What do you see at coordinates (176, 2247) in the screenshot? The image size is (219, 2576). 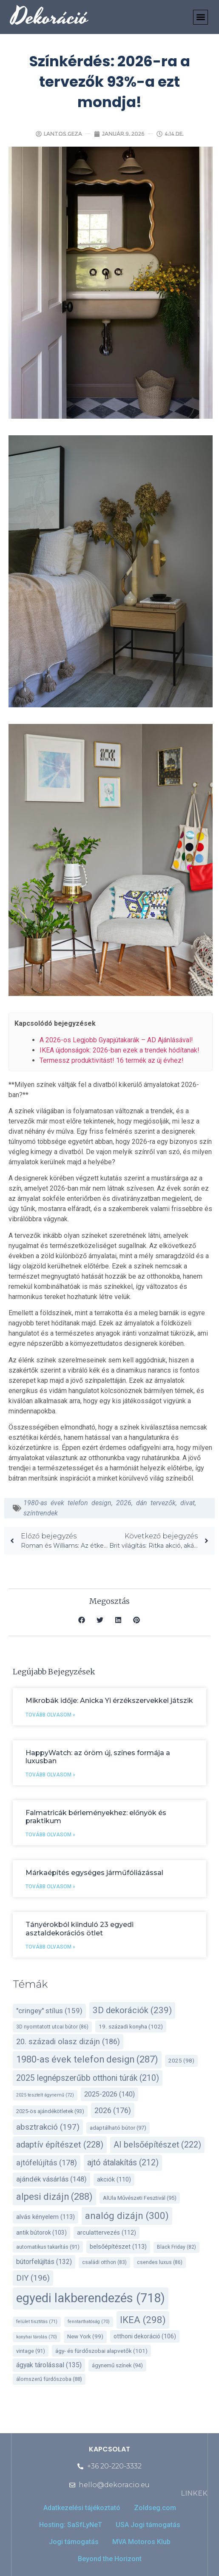 I see `Black Friday [Black Friday (82 elem)]` at bounding box center [176, 2247].